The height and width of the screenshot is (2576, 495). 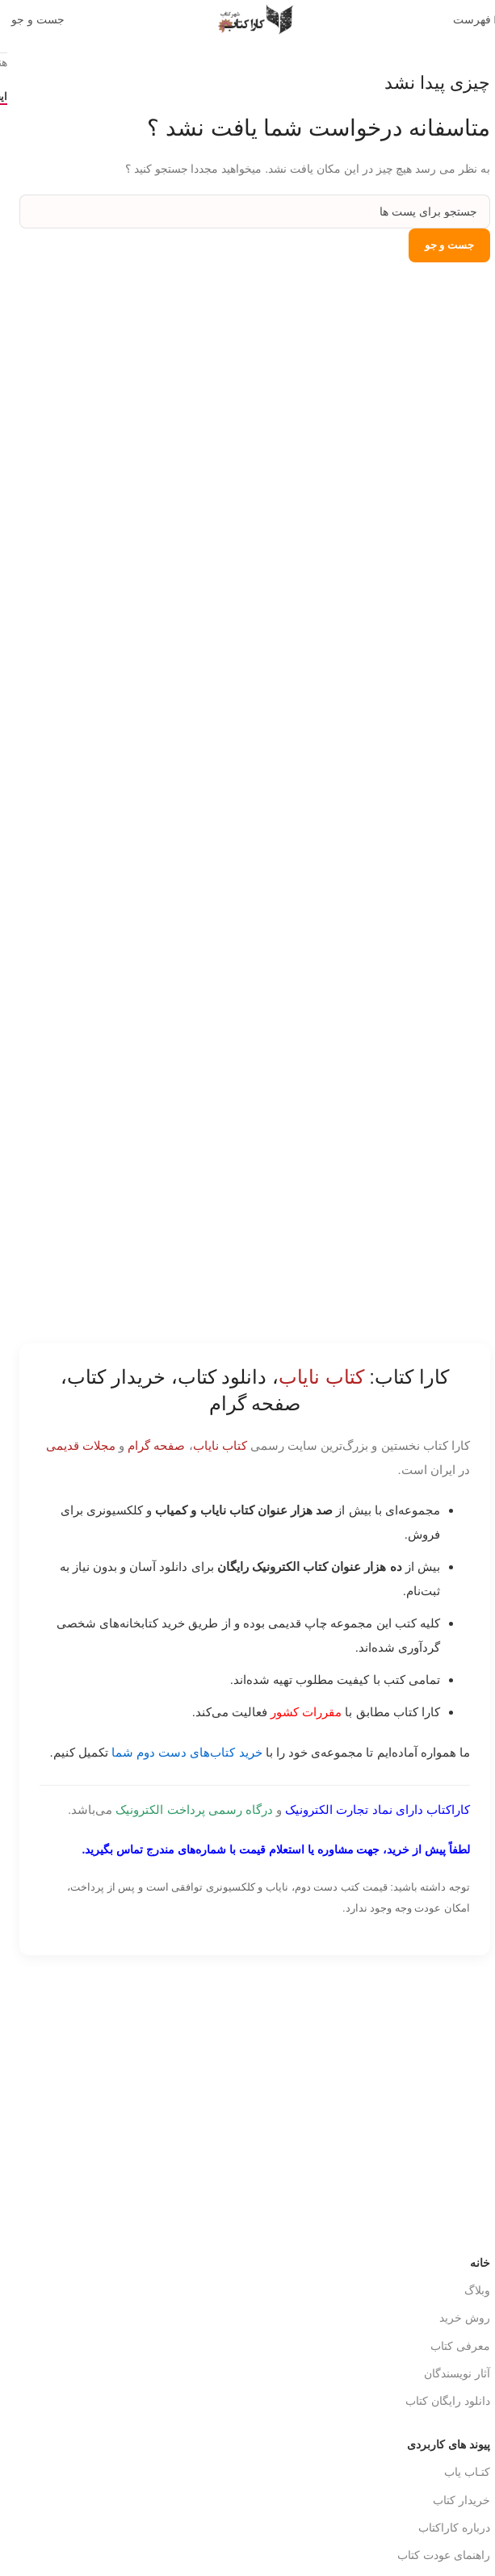 I want to click on دانلود رایگان کتاب, so click(x=440, y=2400).